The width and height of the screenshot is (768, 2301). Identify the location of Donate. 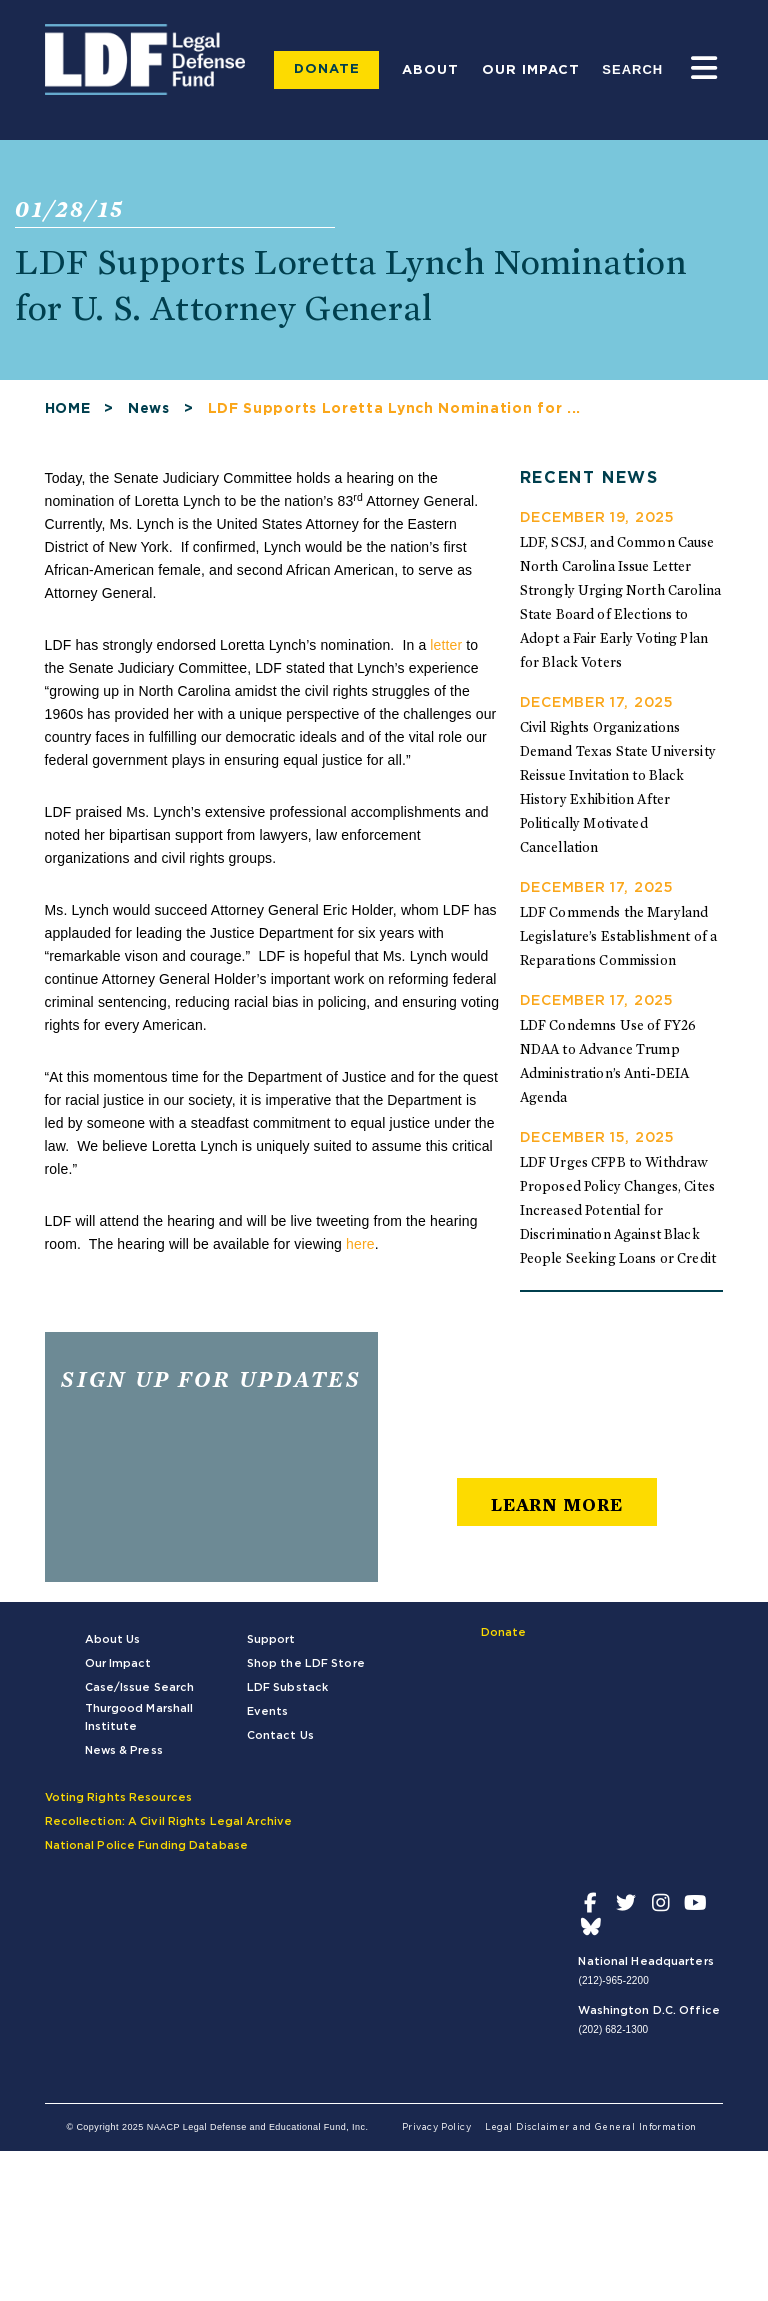
(327, 69).